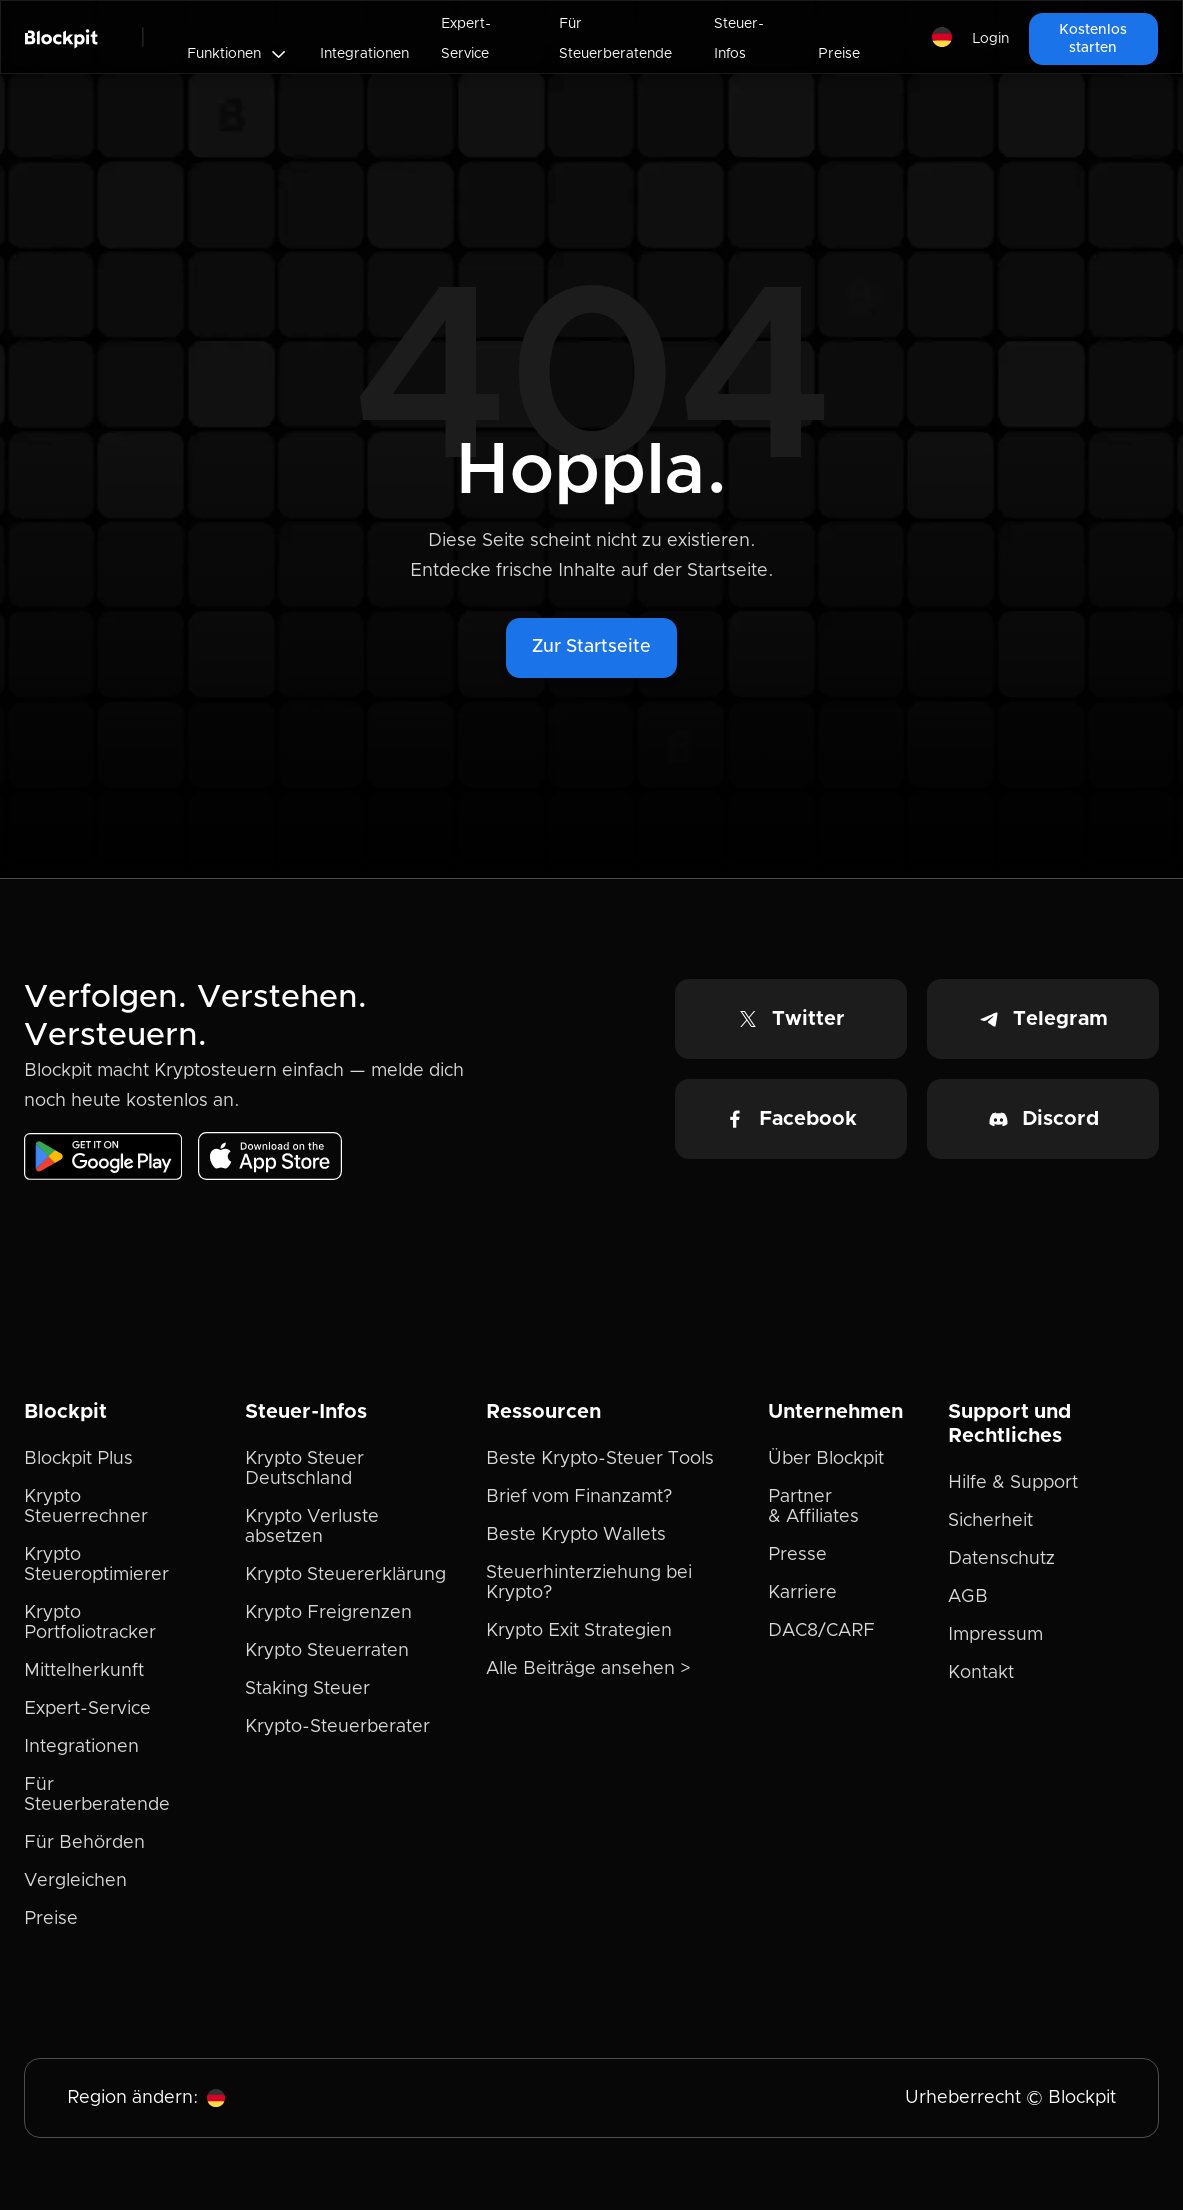 This screenshot has width=1183, height=2210. What do you see at coordinates (821, 1631) in the screenshot?
I see `DAC8/CARF` at bounding box center [821, 1631].